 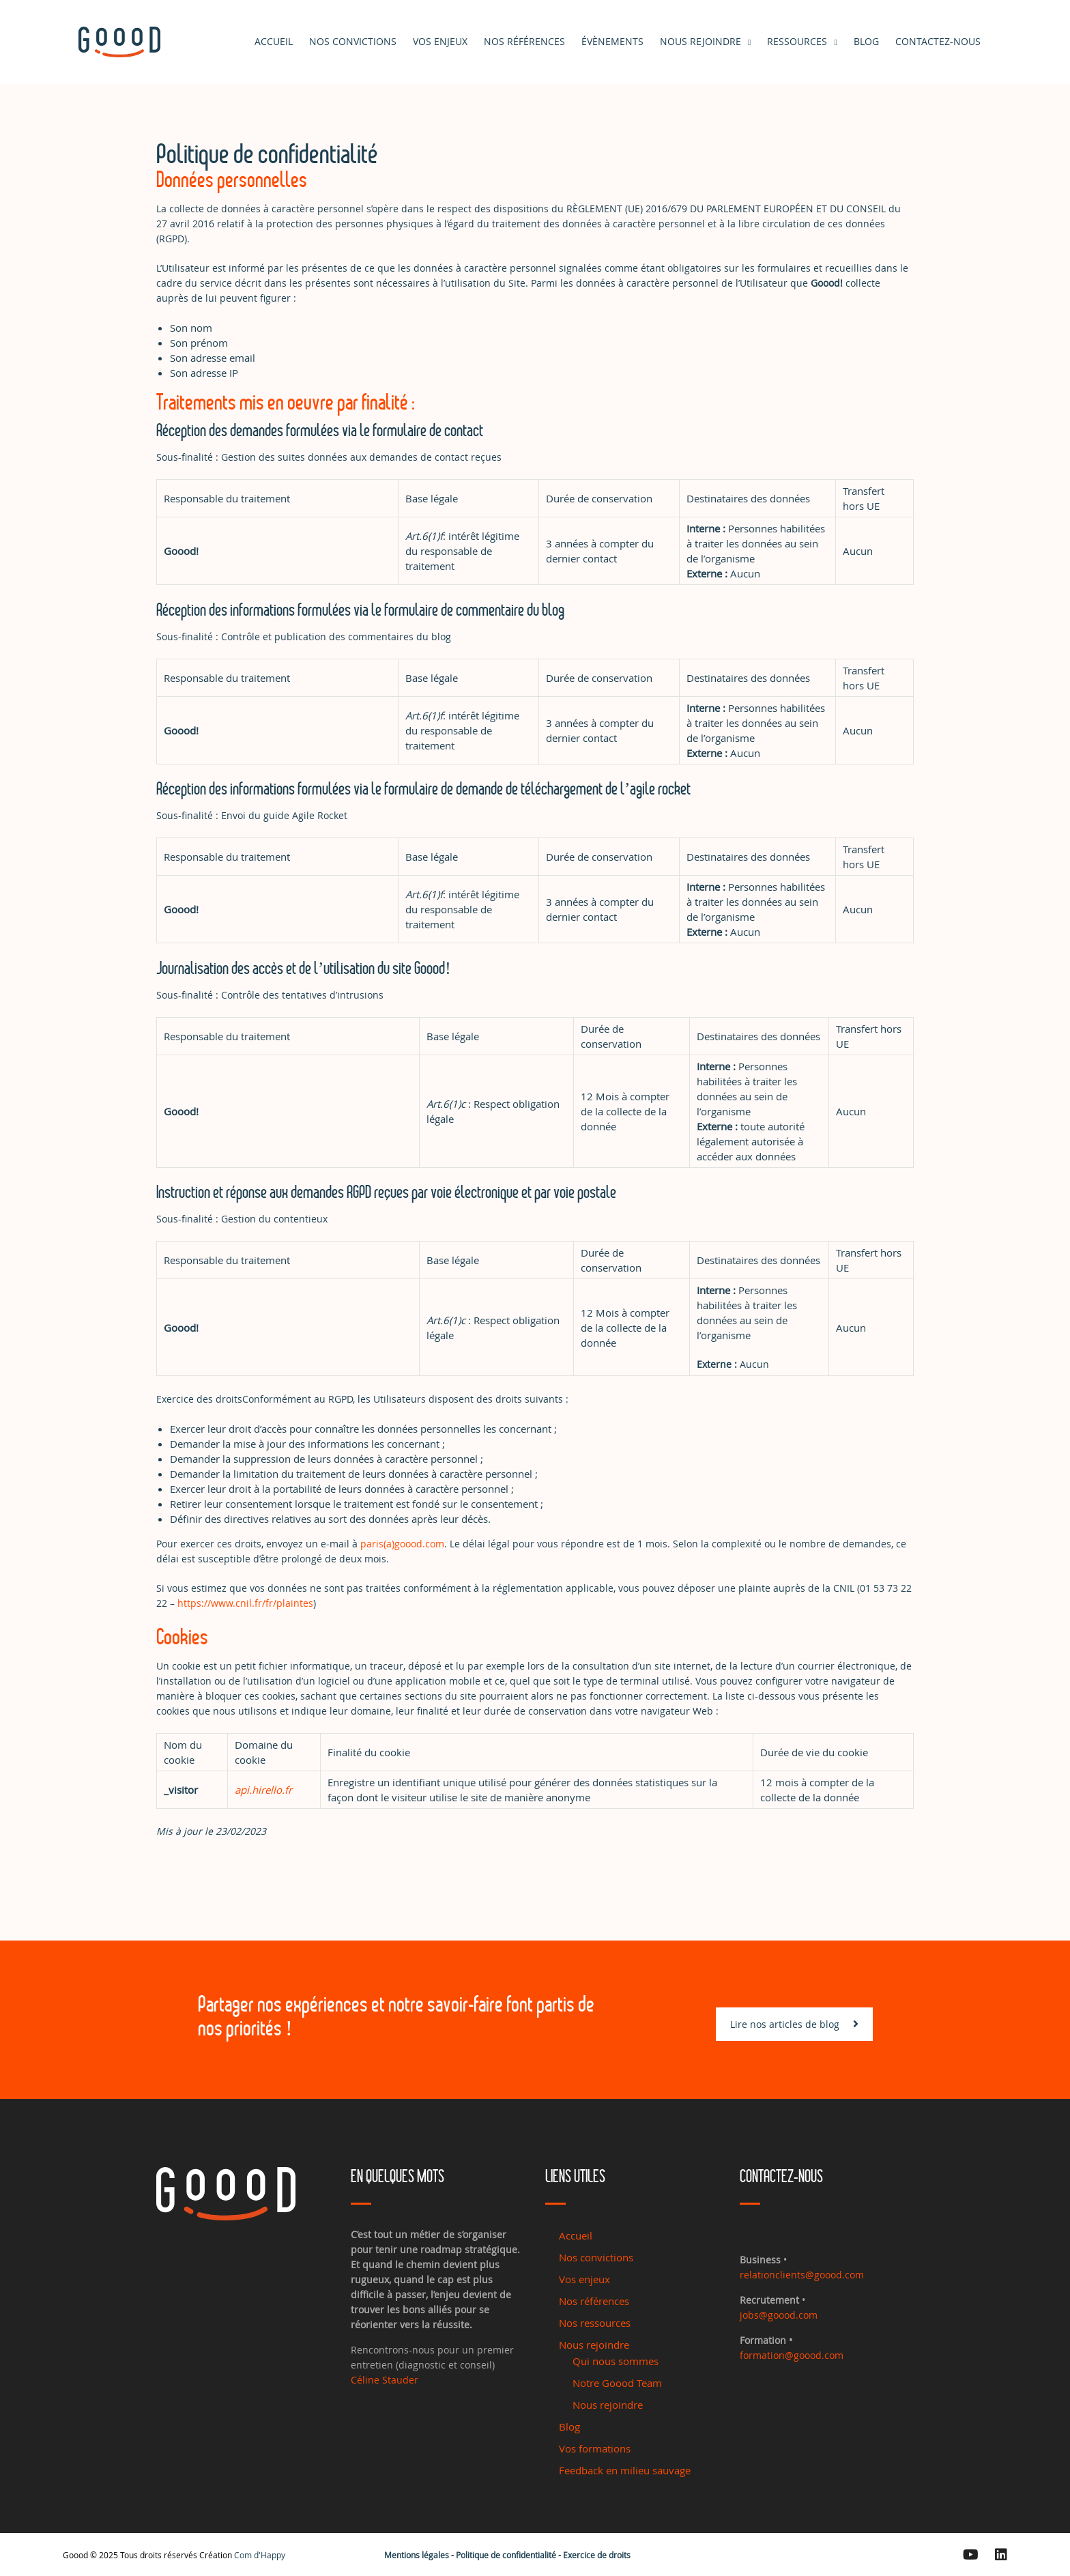 What do you see at coordinates (524, 41) in the screenshot?
I see `Nos références` at bounding box center [524, 41].